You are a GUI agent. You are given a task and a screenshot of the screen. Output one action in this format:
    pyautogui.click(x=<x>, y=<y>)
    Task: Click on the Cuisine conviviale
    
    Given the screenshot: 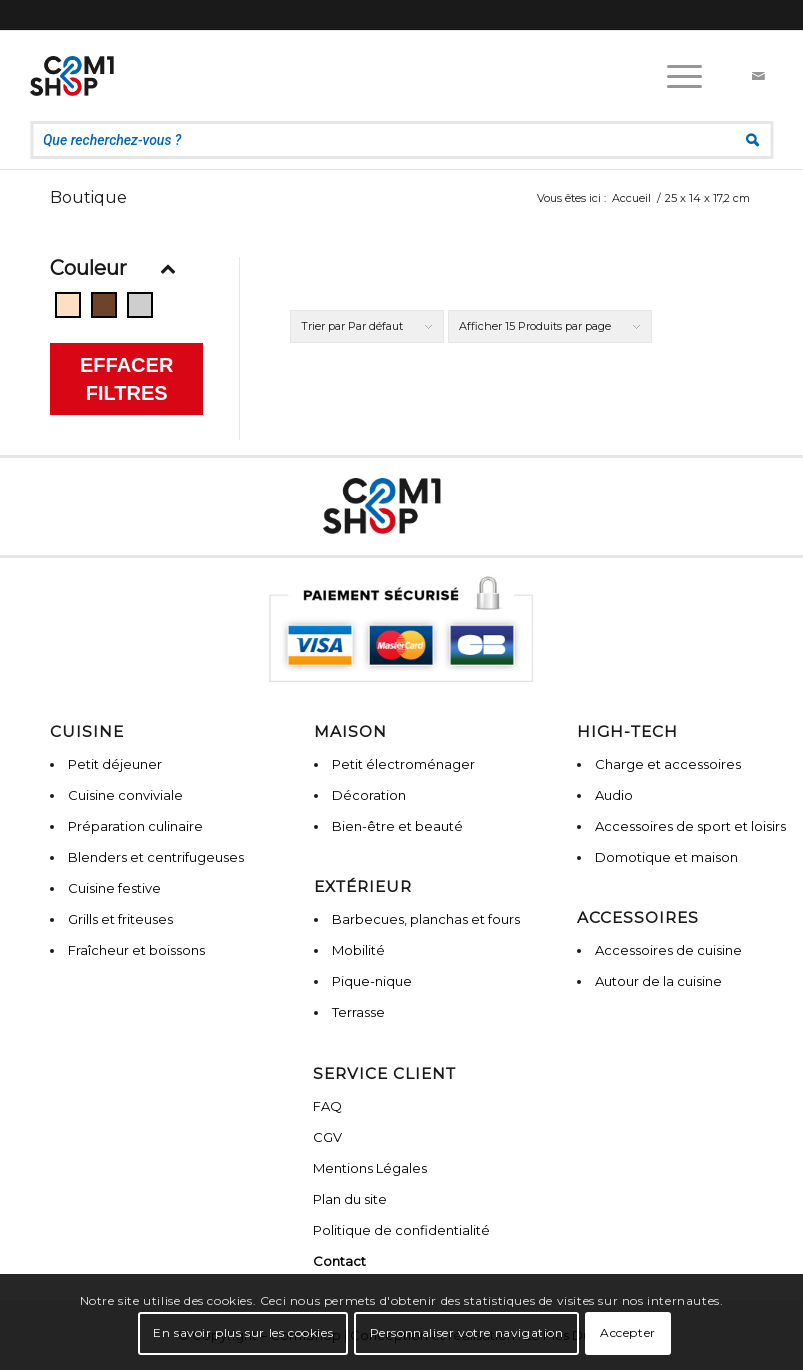 What is the action you would take?
    pyautogui.click(x=125, y=795)
    